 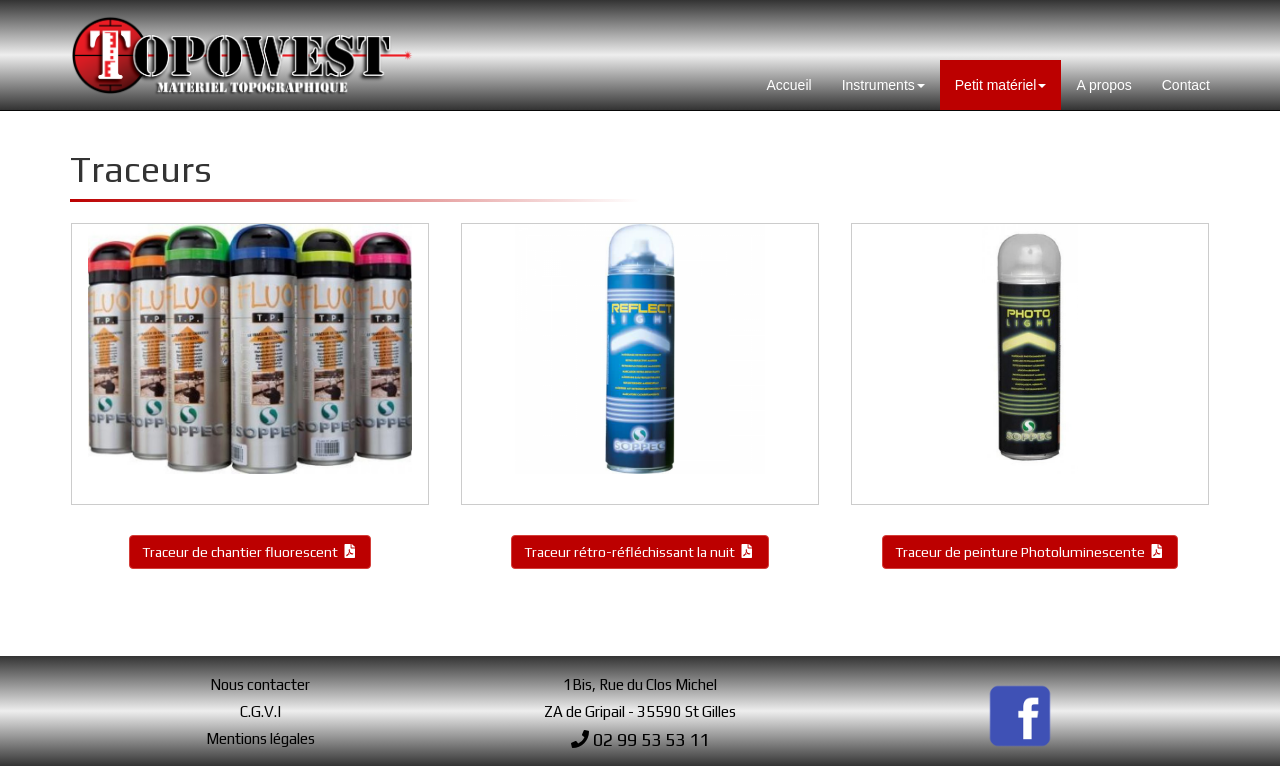 I want to click on A propos, so click(x=1103, y=85).